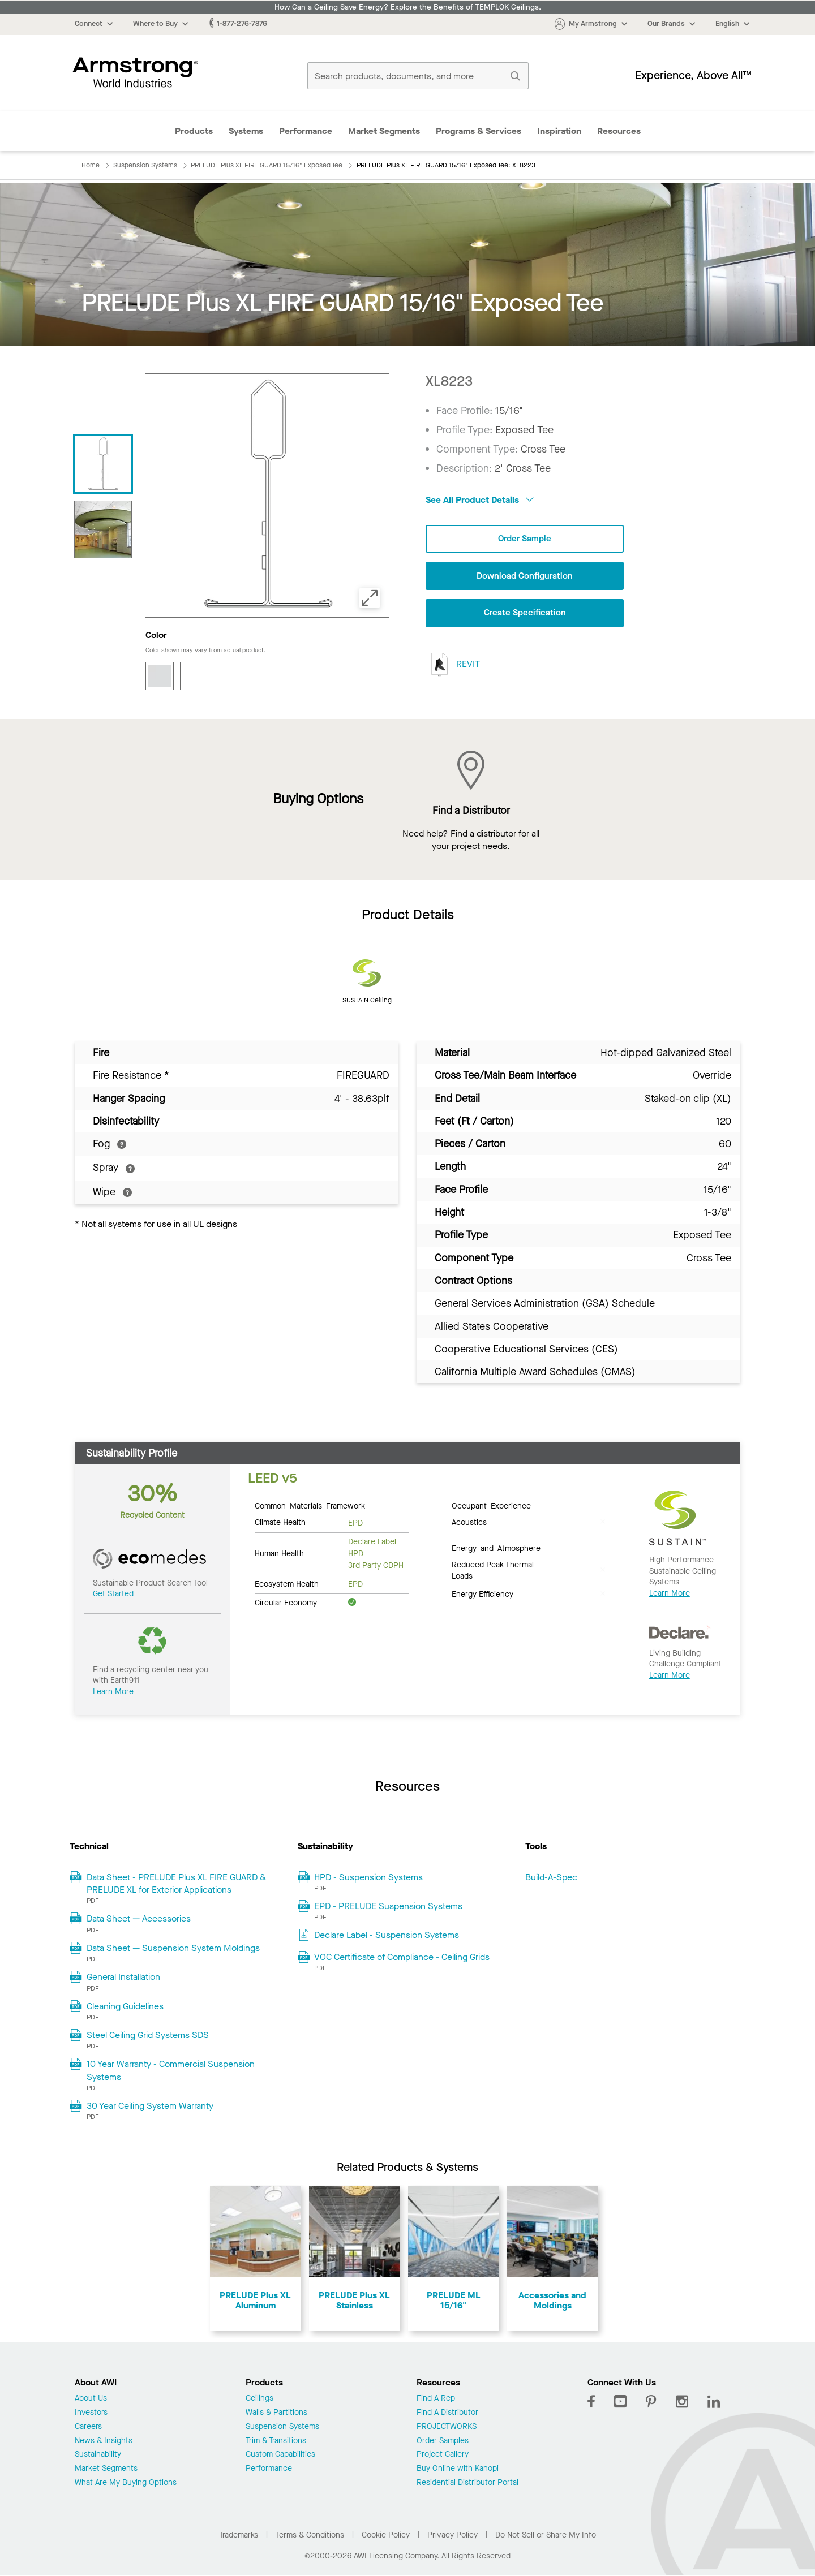  Describe the element at coordinates (559, 131) in the screenshot. I see `Inspiration` at that location.